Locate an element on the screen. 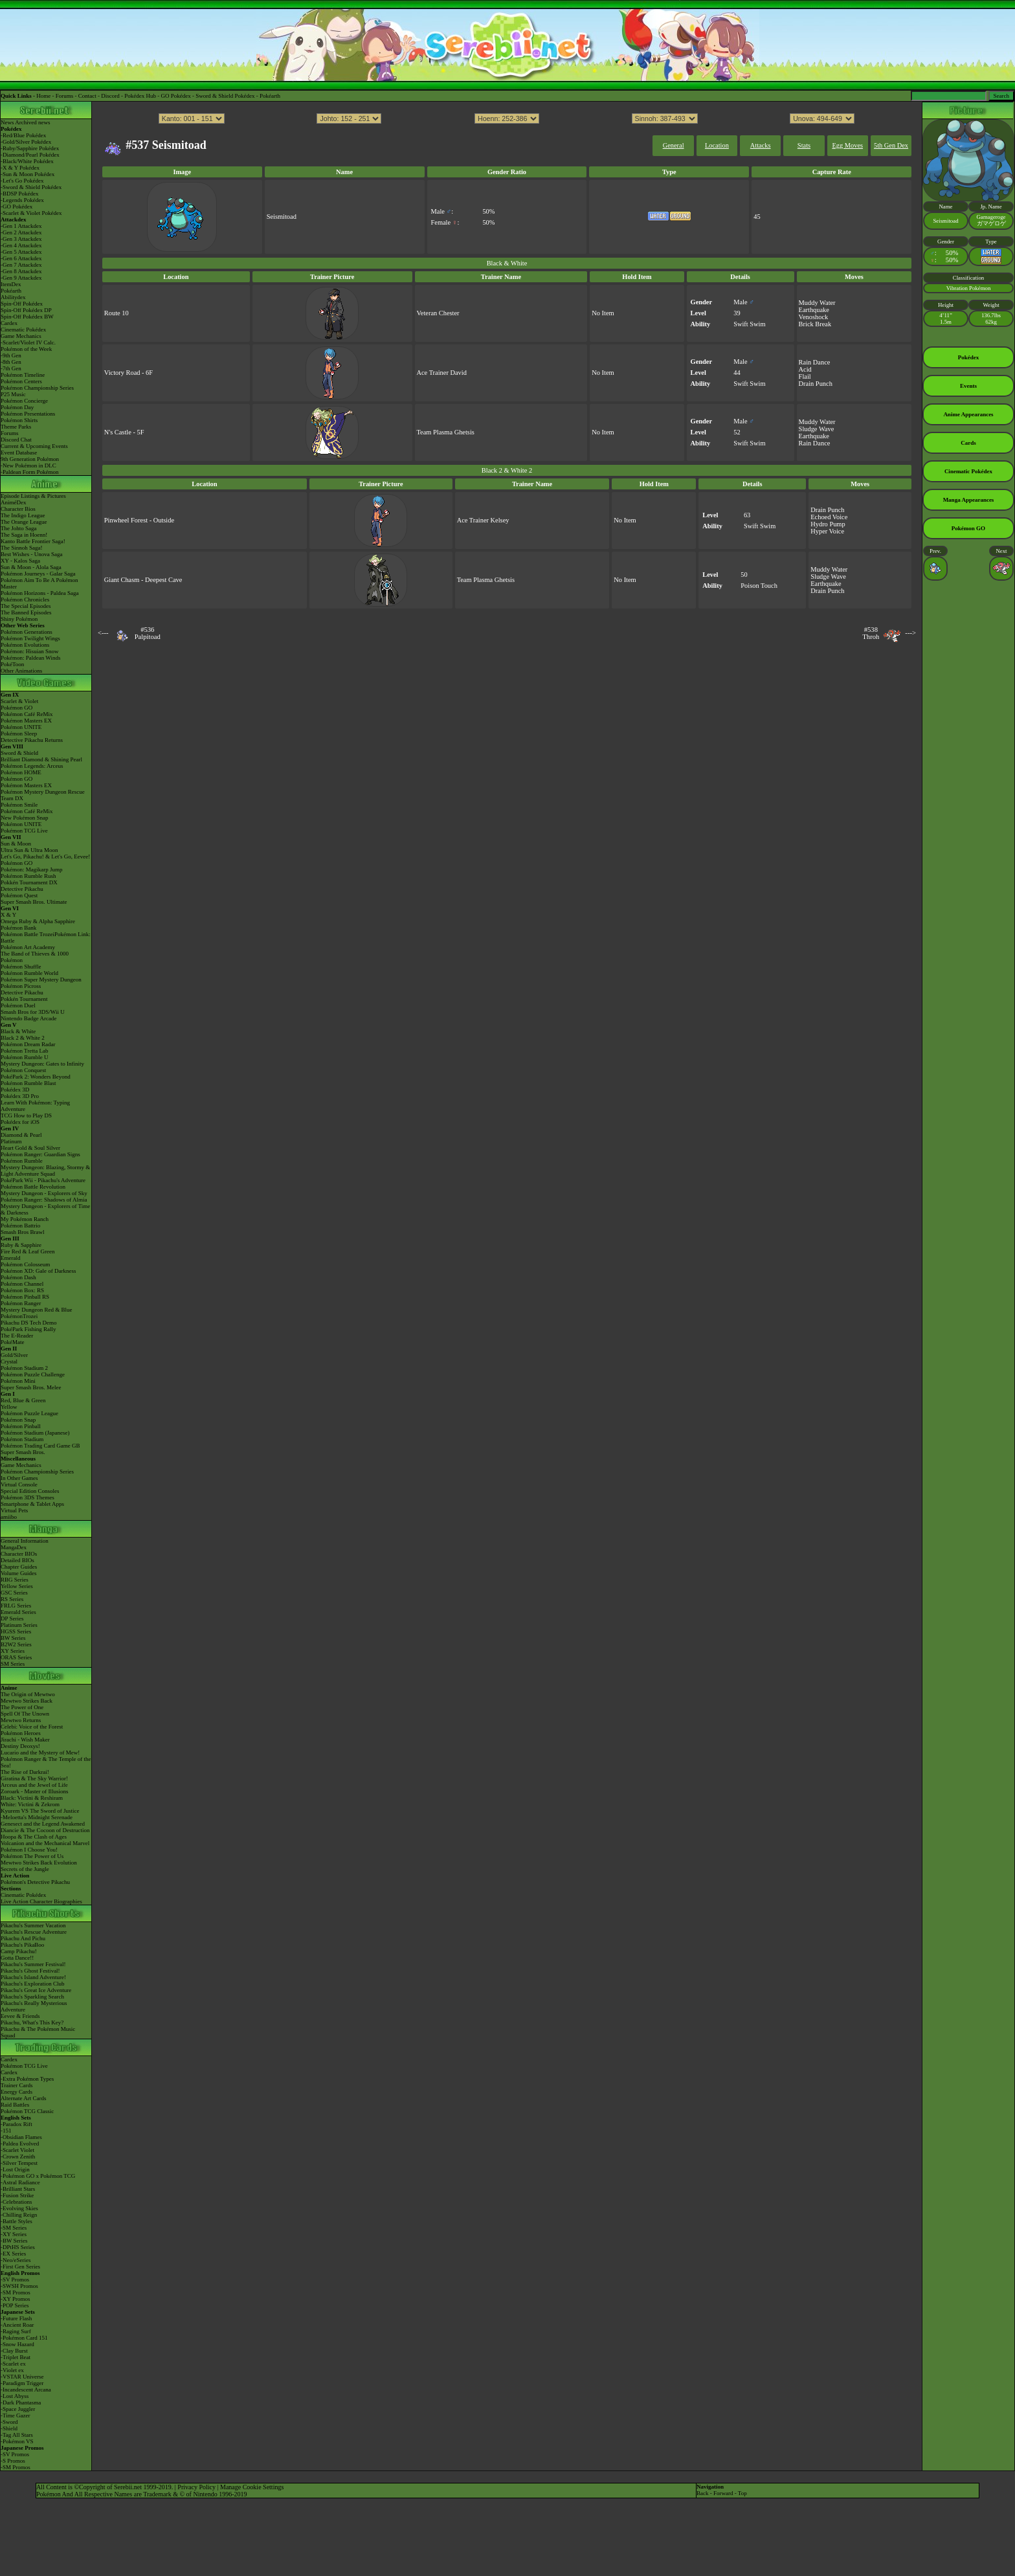 The height and width of the screenshot is (2576, 1015). Pokémon Puzzle League is located at coordinates (29, 1413).